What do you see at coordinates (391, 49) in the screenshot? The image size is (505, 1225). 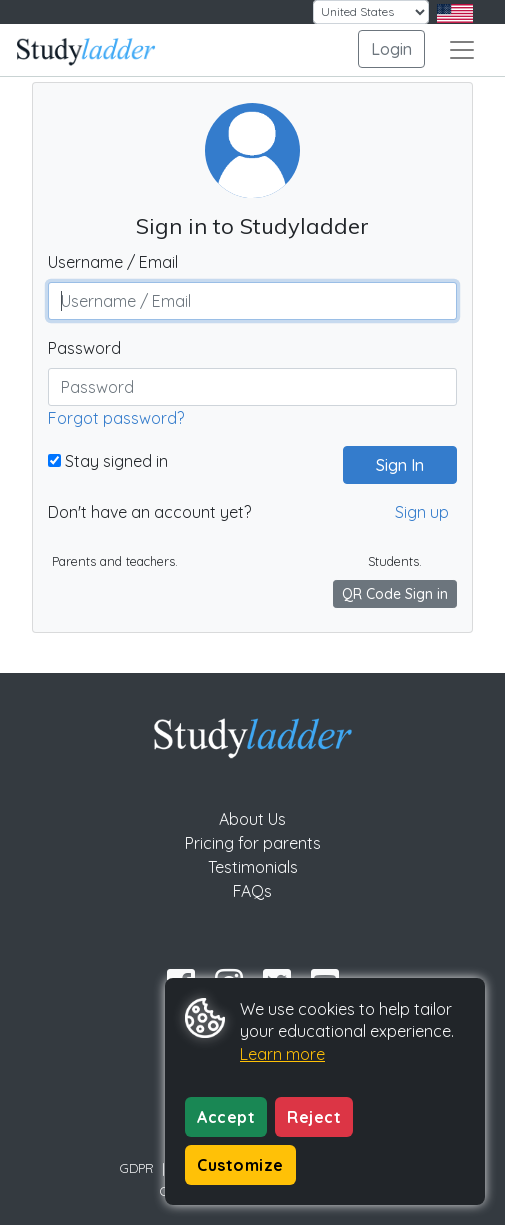 I see `Login` at bounding box center [391, 49].